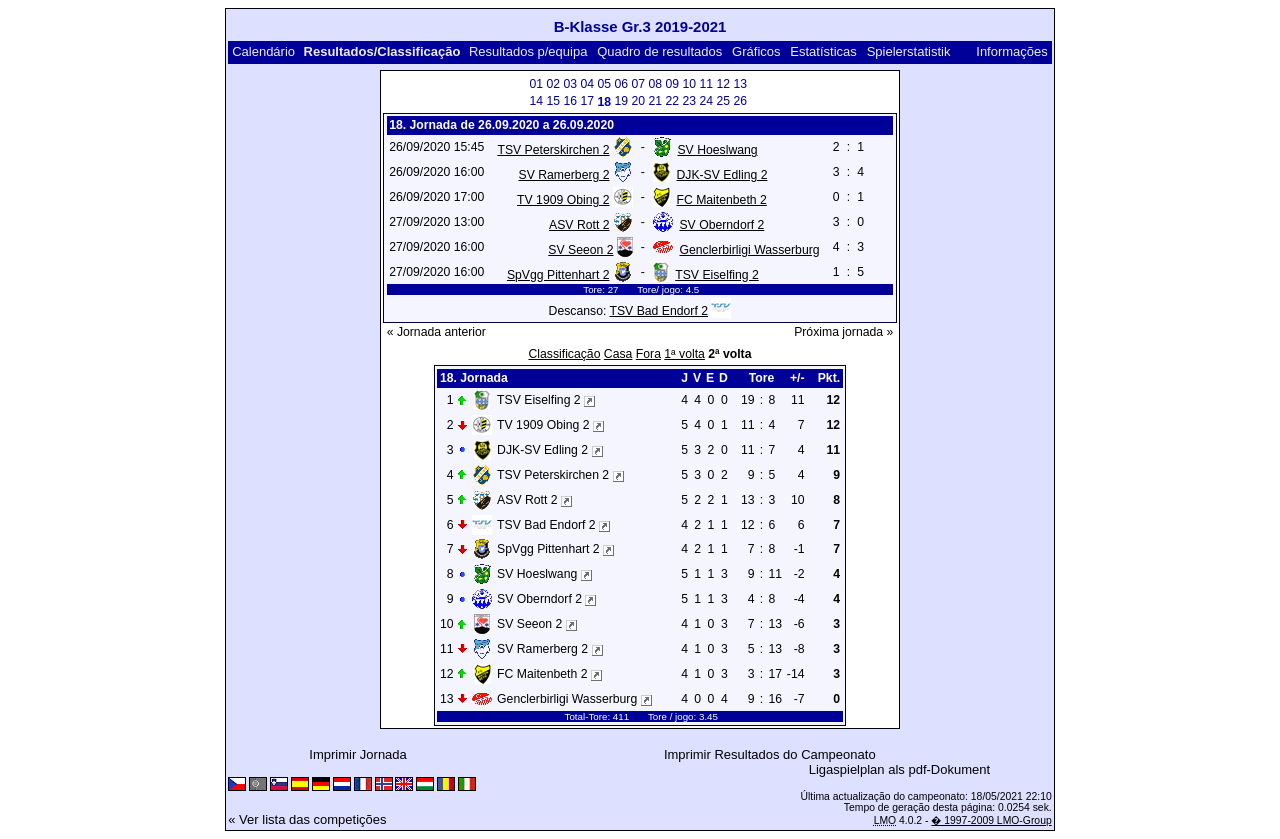 The width and height of the screenshot is (1280, 839). I want to click on 04, so click(587, 84).